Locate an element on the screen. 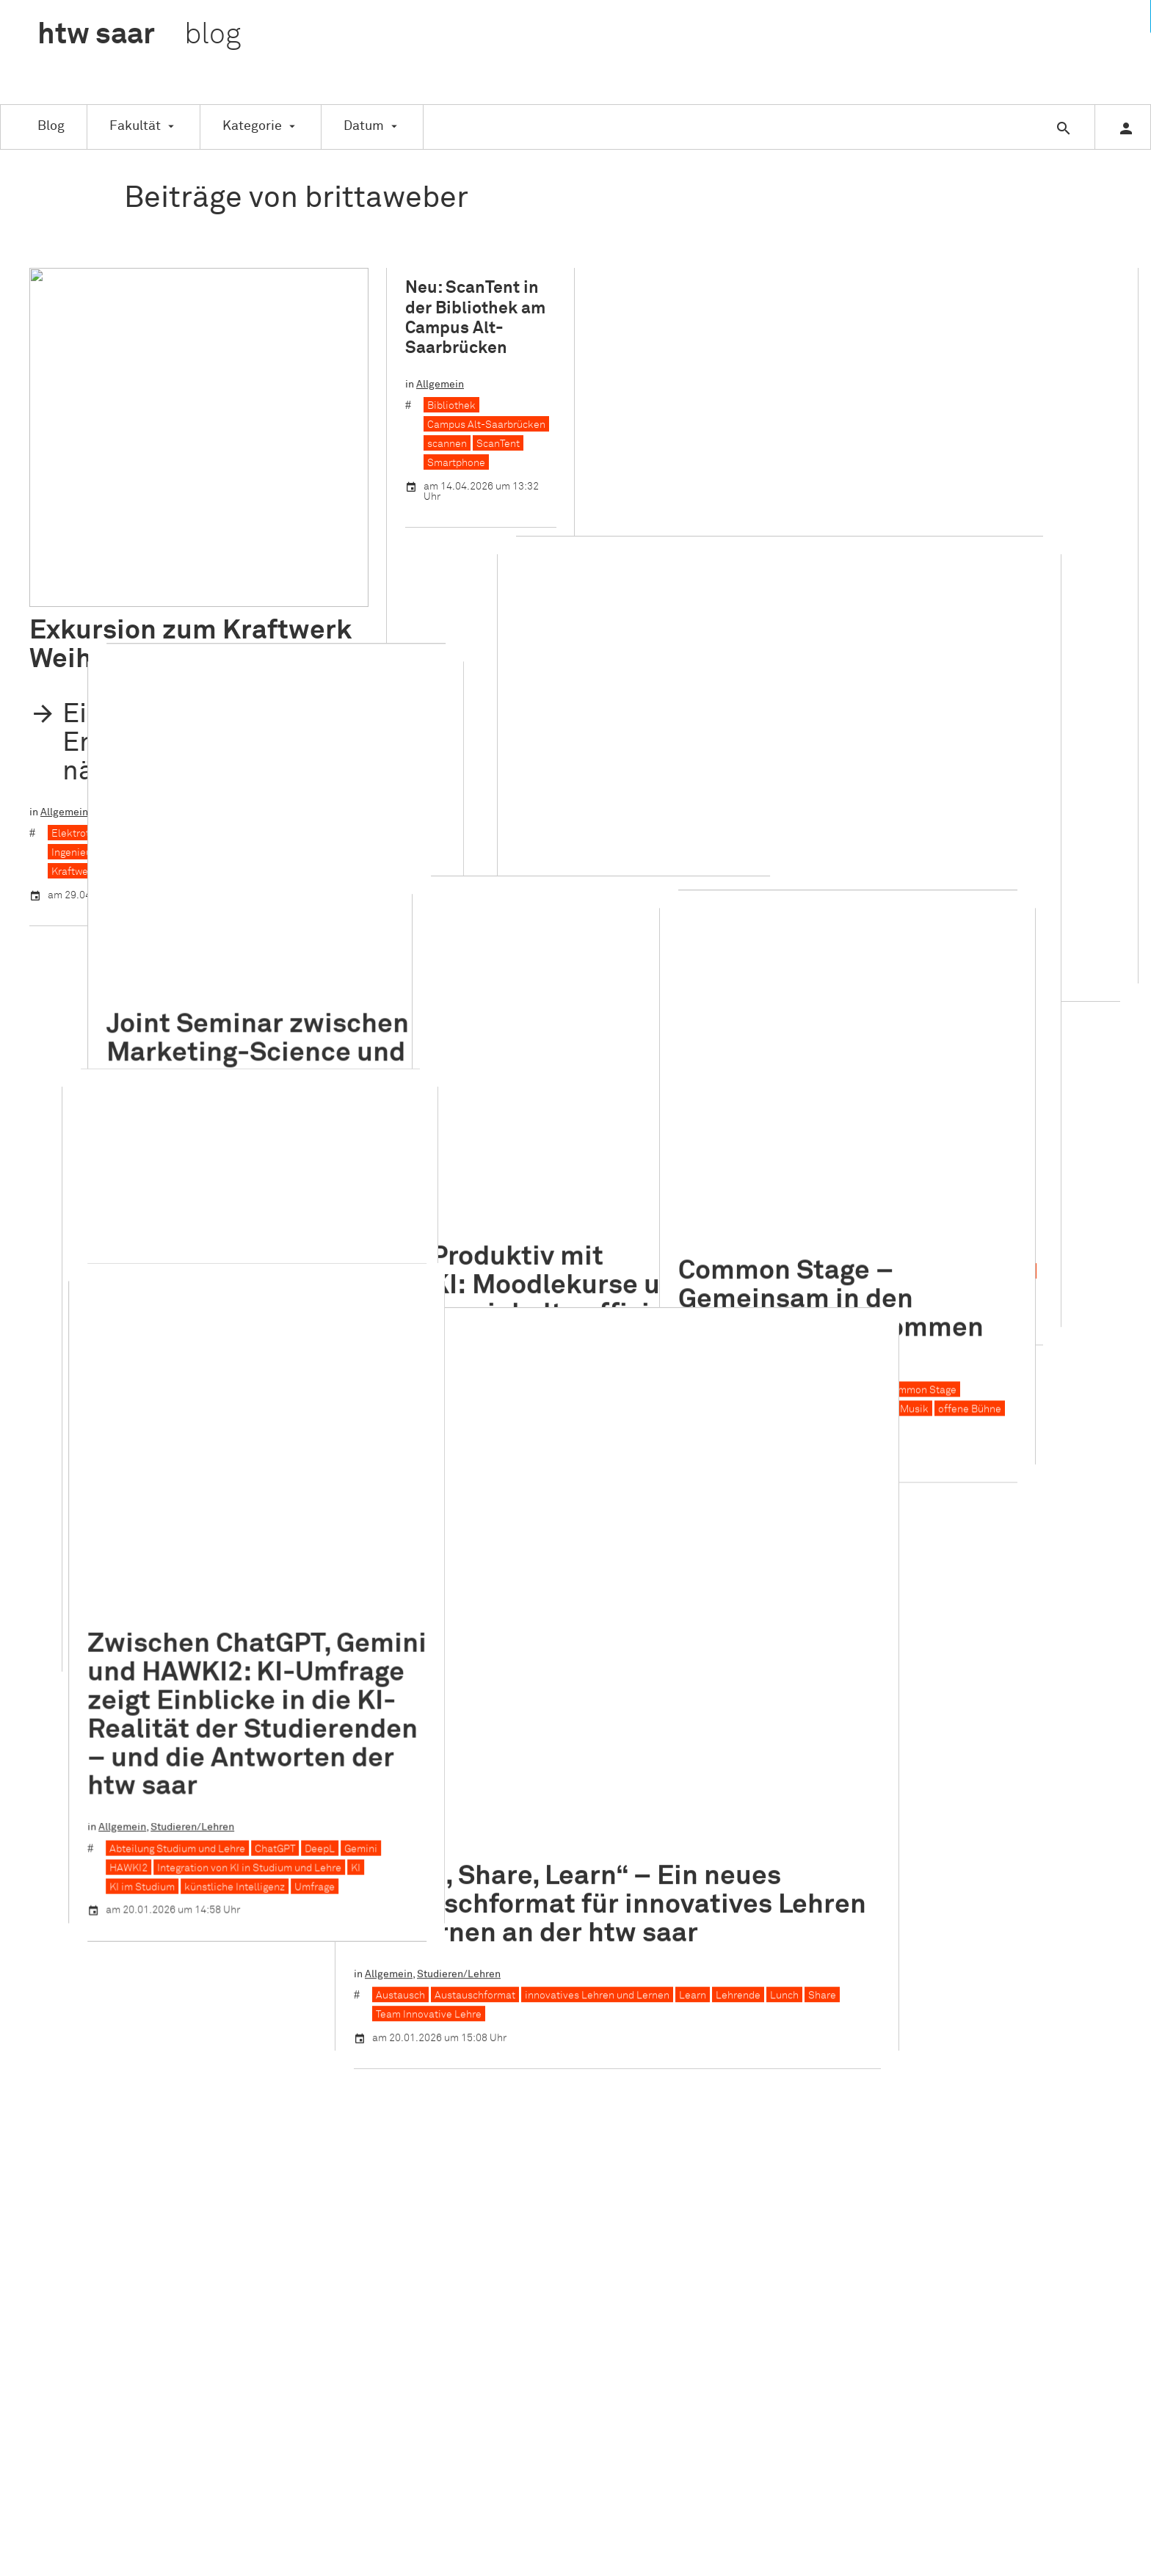 This screenshot has width=1151, height=2576. Projekt is located at coordinates (517, 2097).